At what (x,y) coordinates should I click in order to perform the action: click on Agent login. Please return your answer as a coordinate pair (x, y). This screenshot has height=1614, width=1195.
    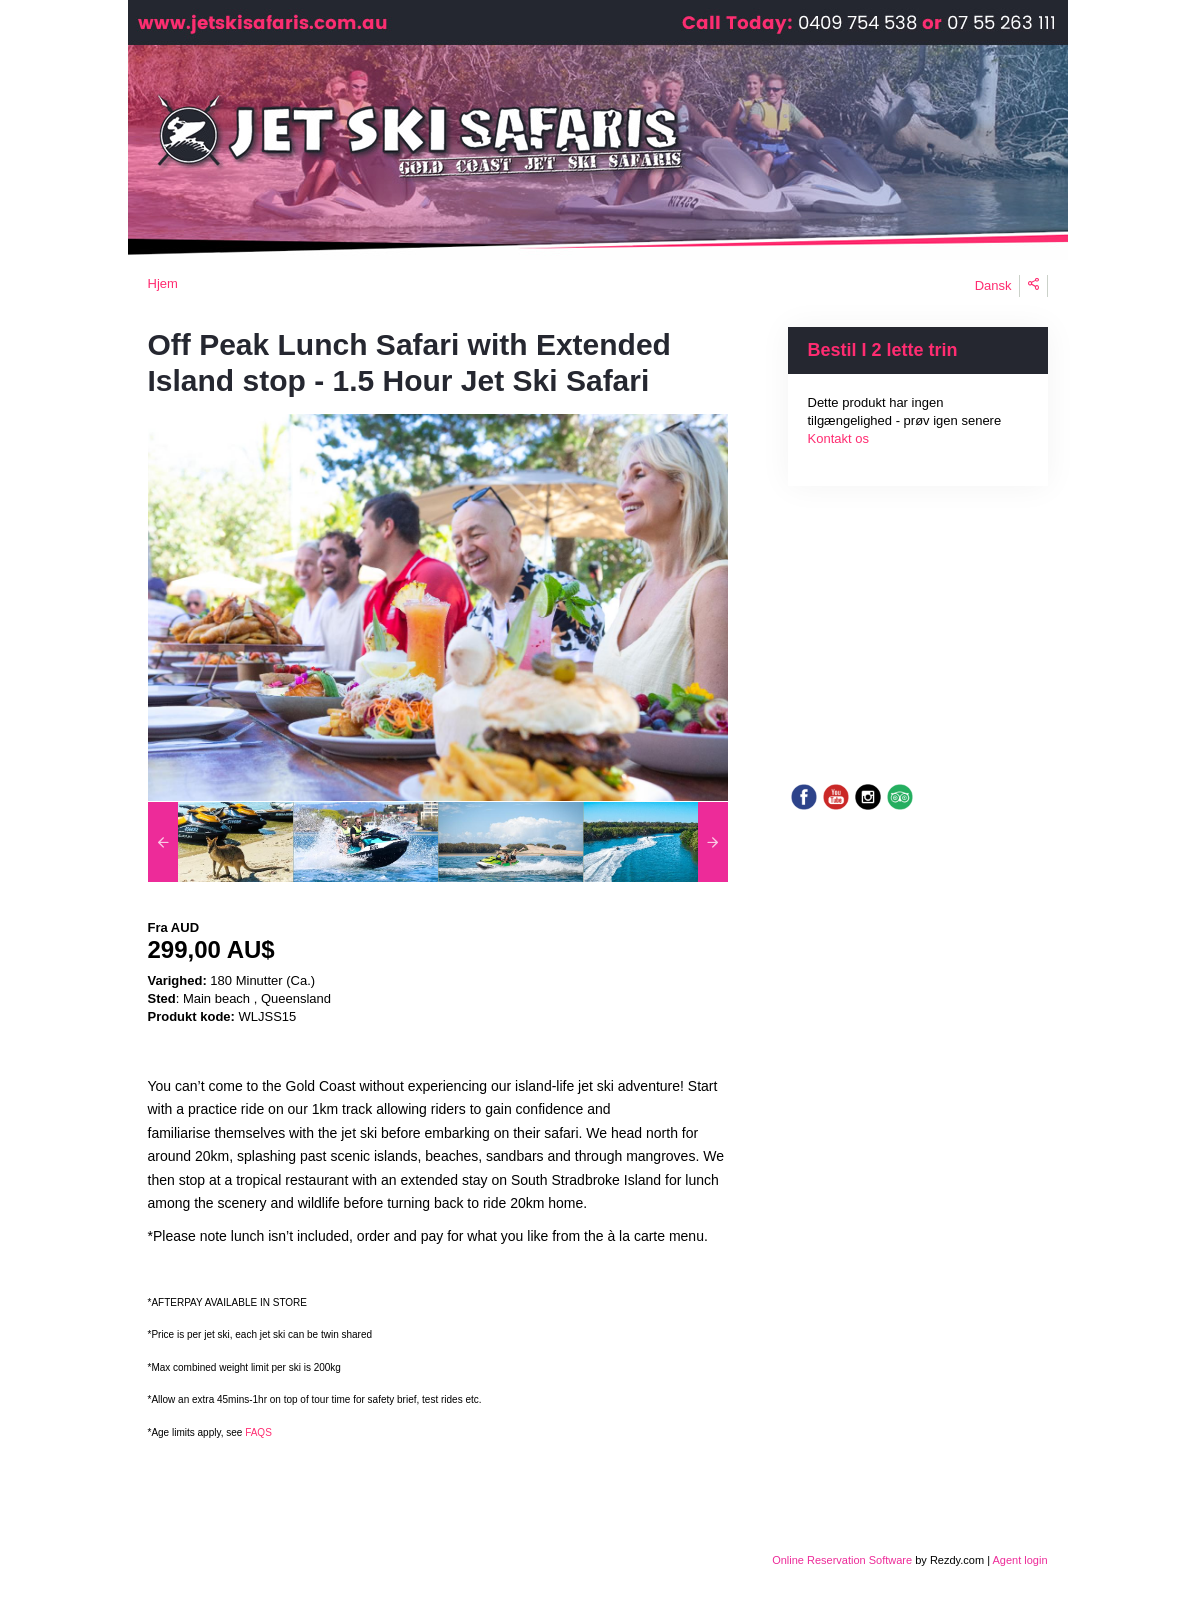
    Looking at the image, I should click on (1019, 1560).